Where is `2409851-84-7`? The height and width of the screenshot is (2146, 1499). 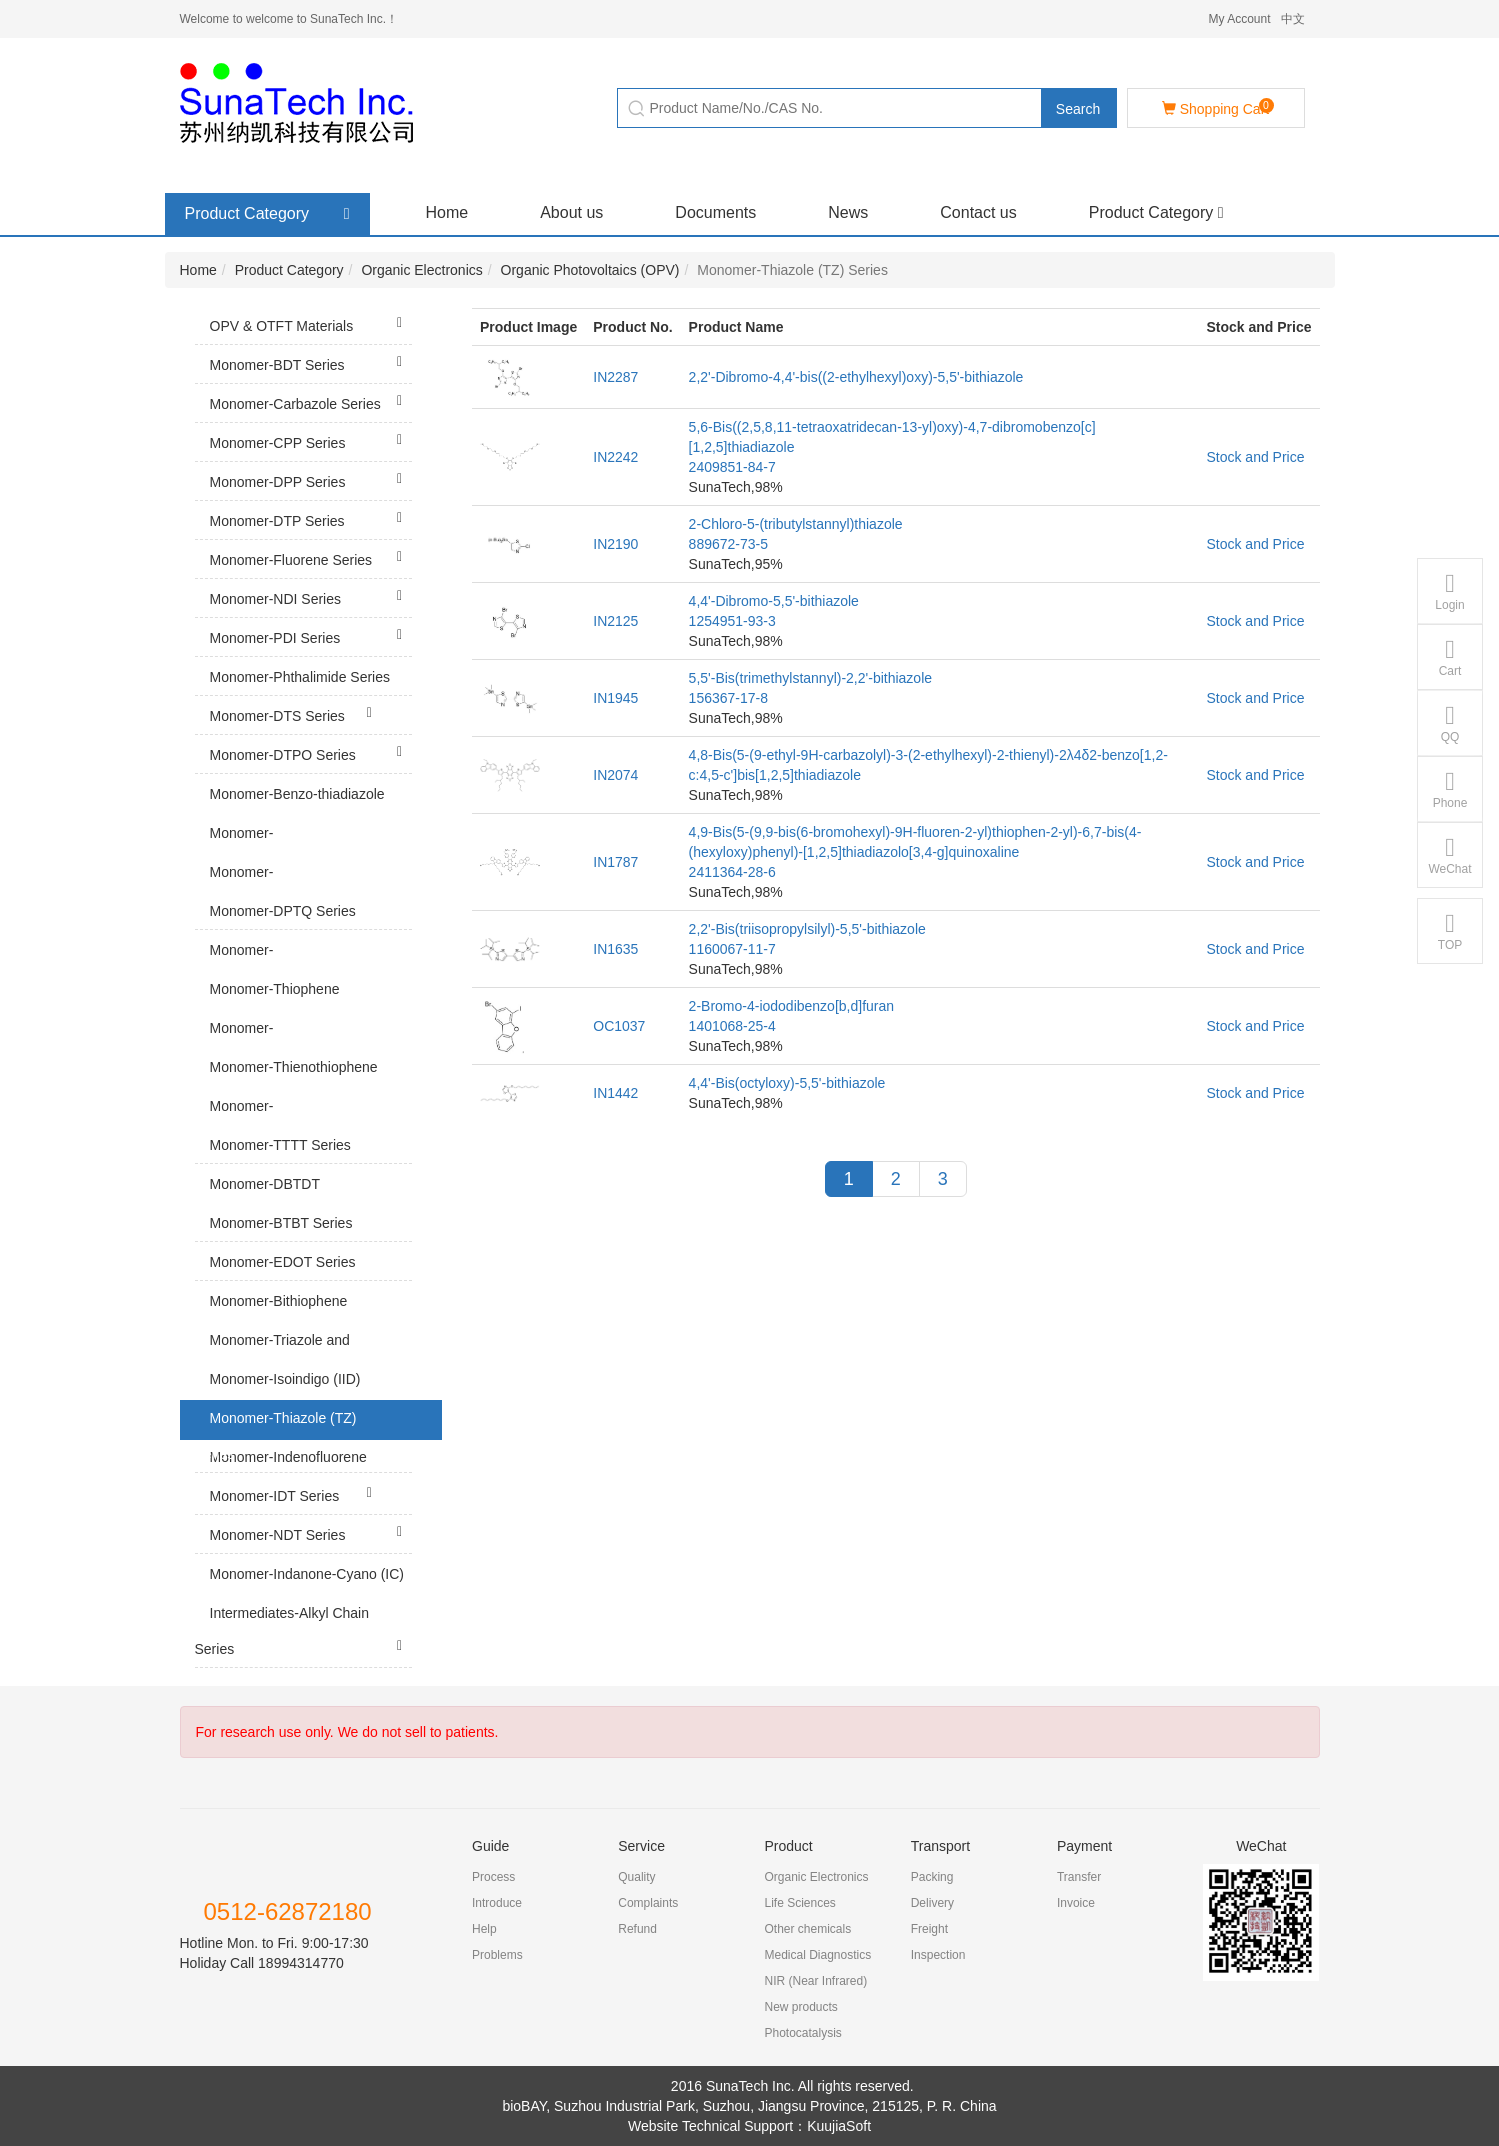 2409851-84-7 is located at coordinates (732, 467).